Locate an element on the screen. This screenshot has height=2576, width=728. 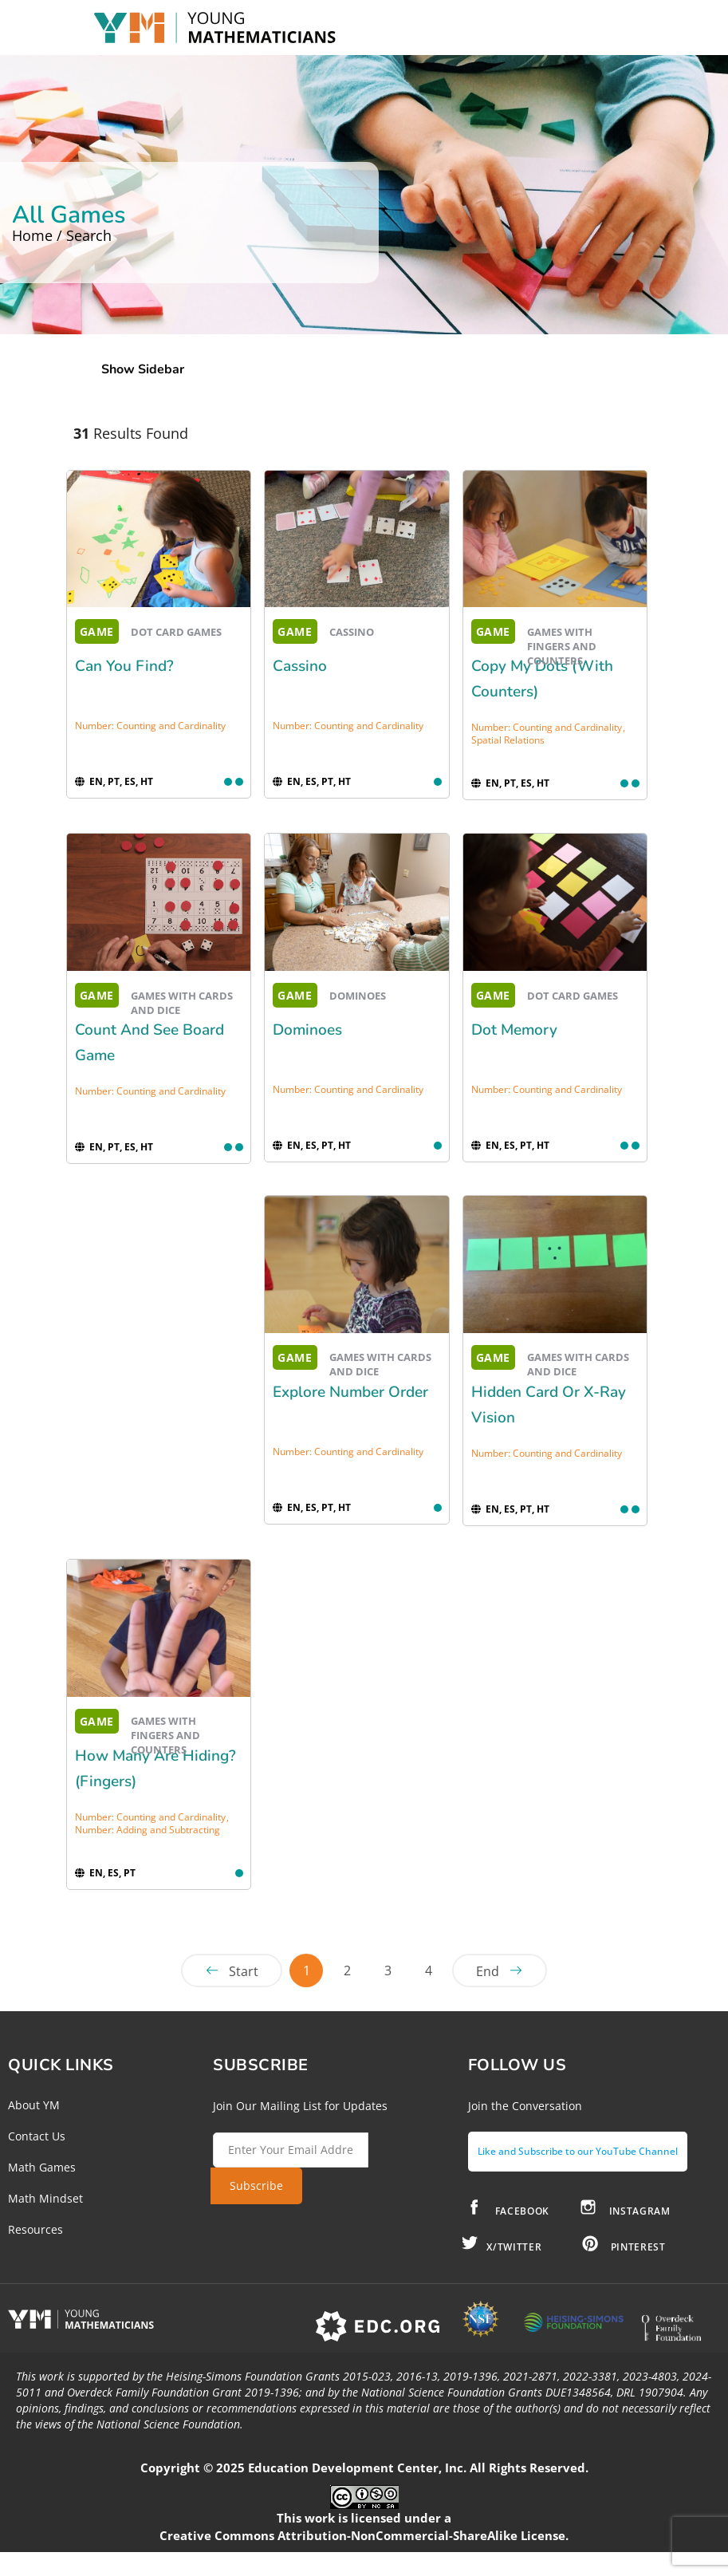
Spatial Relations is located at coordinates (508, 740).